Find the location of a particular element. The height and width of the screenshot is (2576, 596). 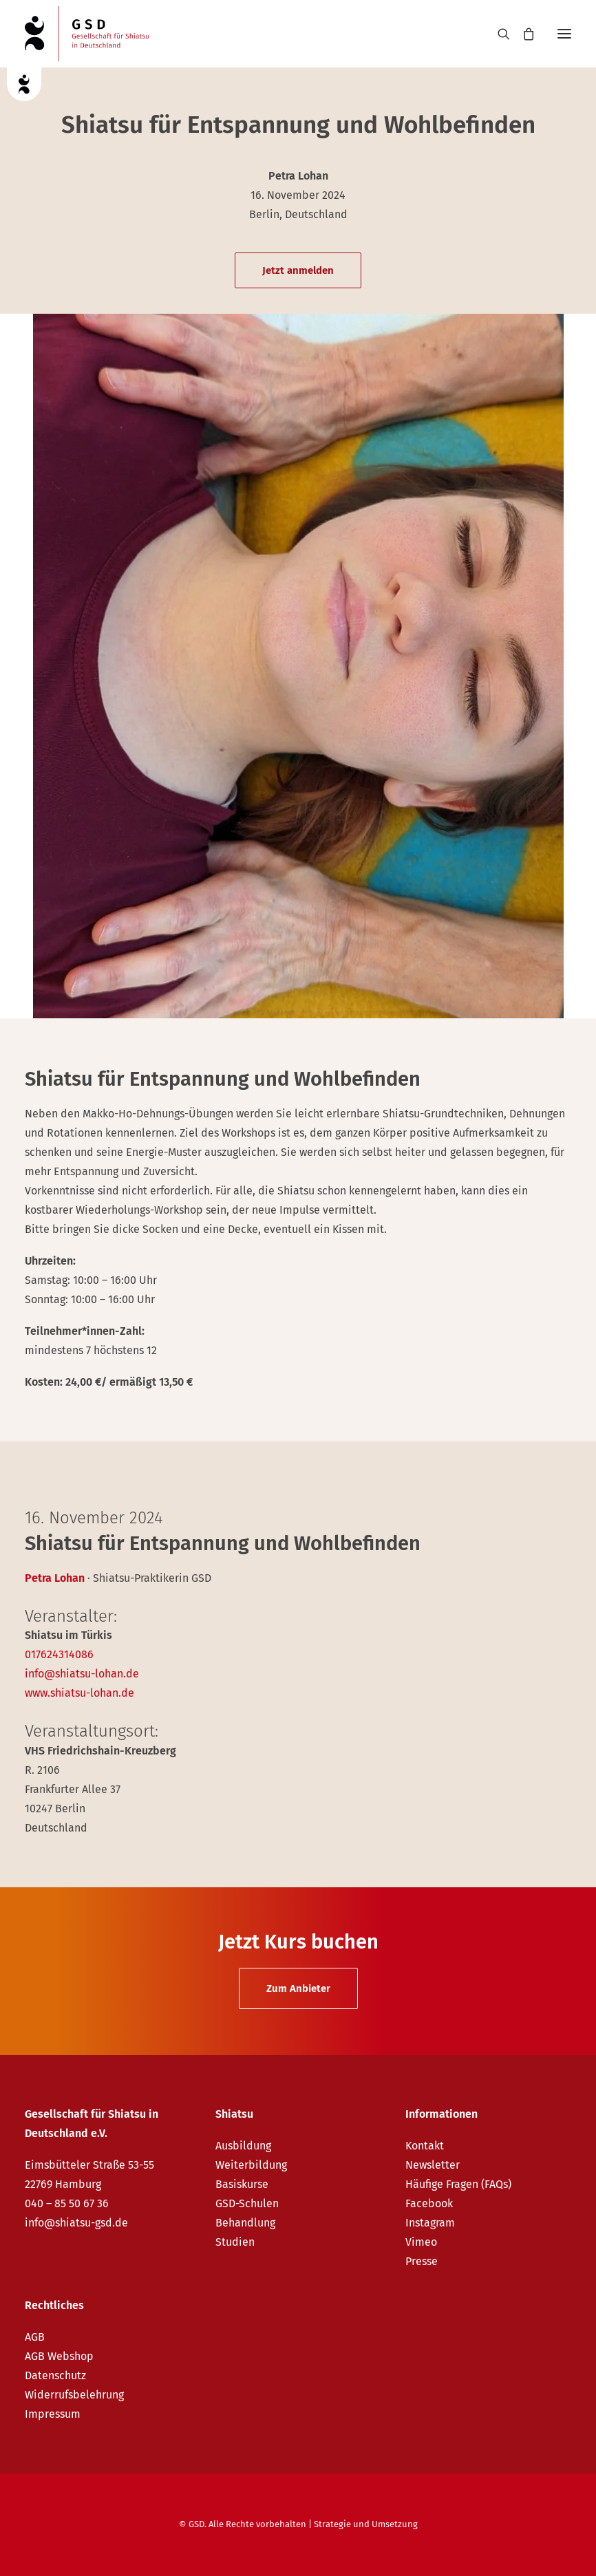

[button] is located at coordinates (564, 33).